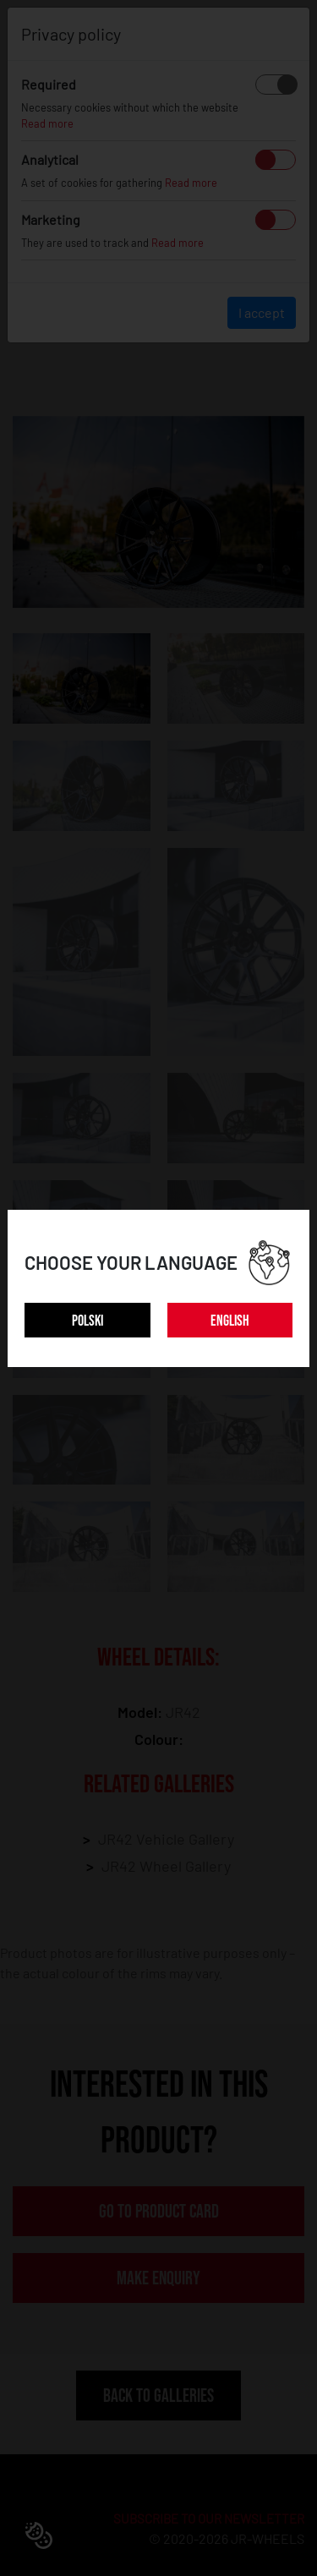 The image size is (317, 2576). What do you see at coordinates (87, 1321) in the screenshot?
I see `POLSKI` at bounding box center [87, 1321].